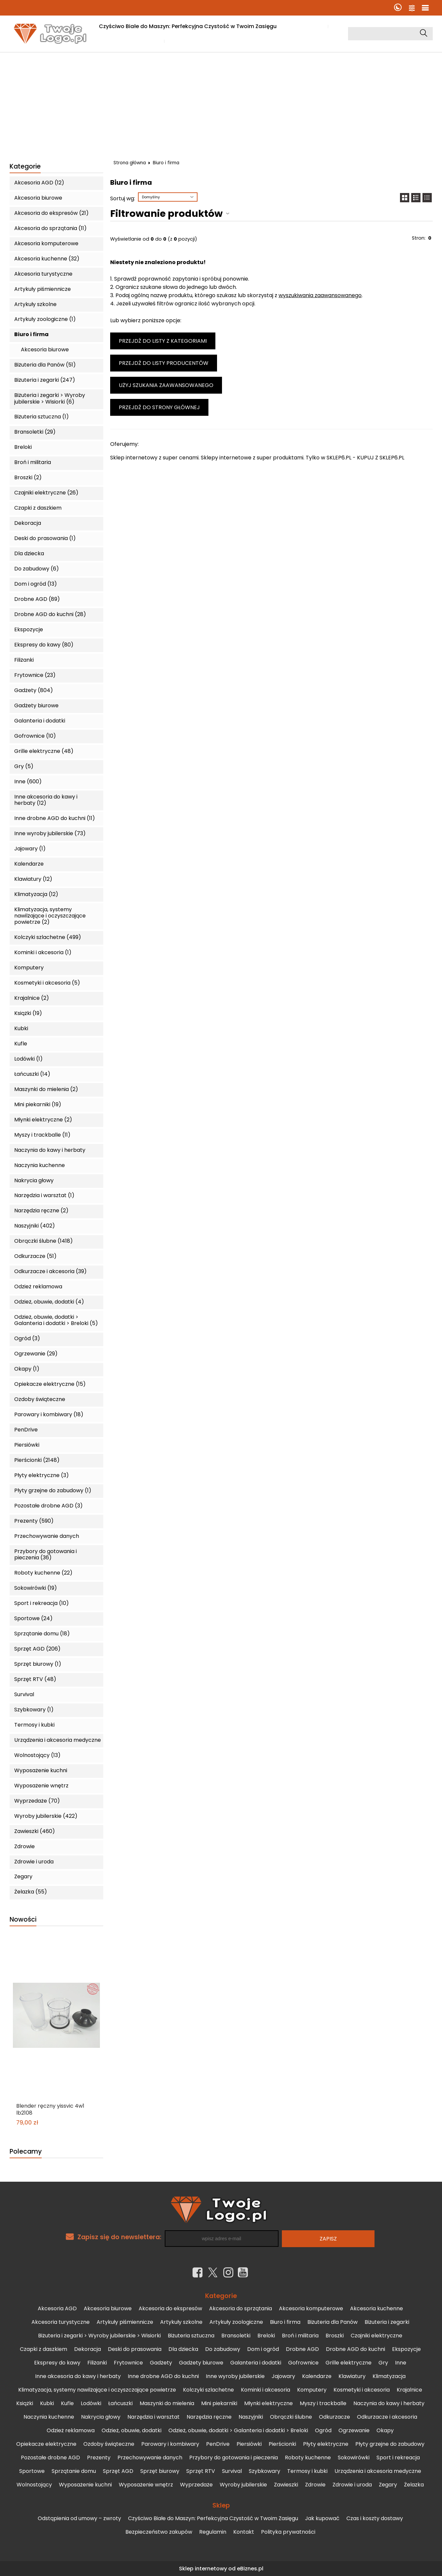 The image size is (442, 2576). What do you see at coordinates (414, 2484) in the screenshot?
I see `Żelazka` at bounding box center [414, 2484].